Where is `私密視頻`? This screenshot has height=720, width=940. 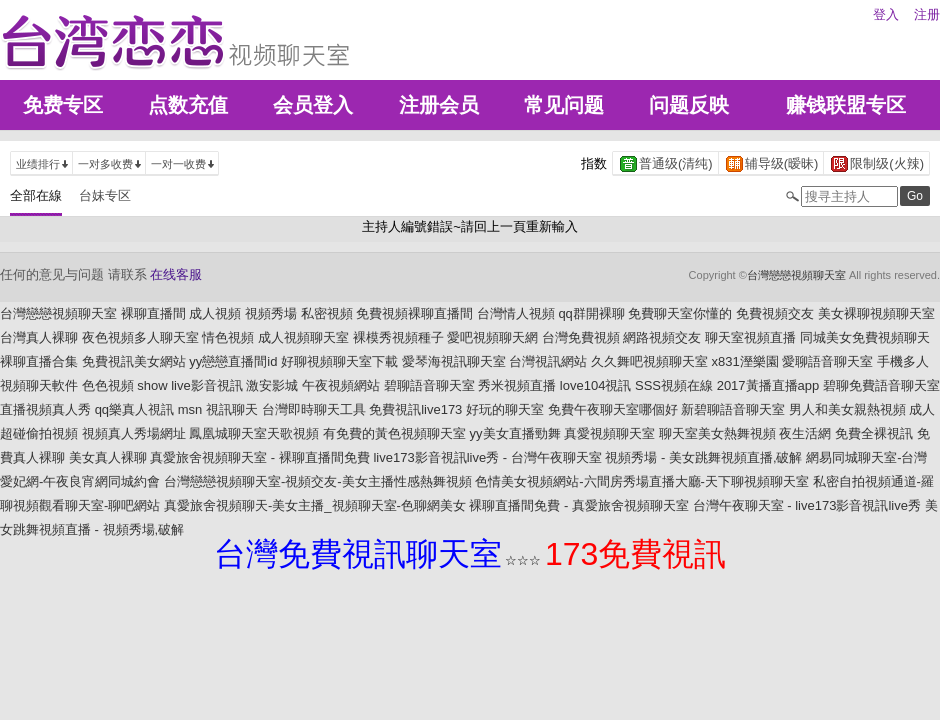
私密視頻 is located at coordinates (327, 313).